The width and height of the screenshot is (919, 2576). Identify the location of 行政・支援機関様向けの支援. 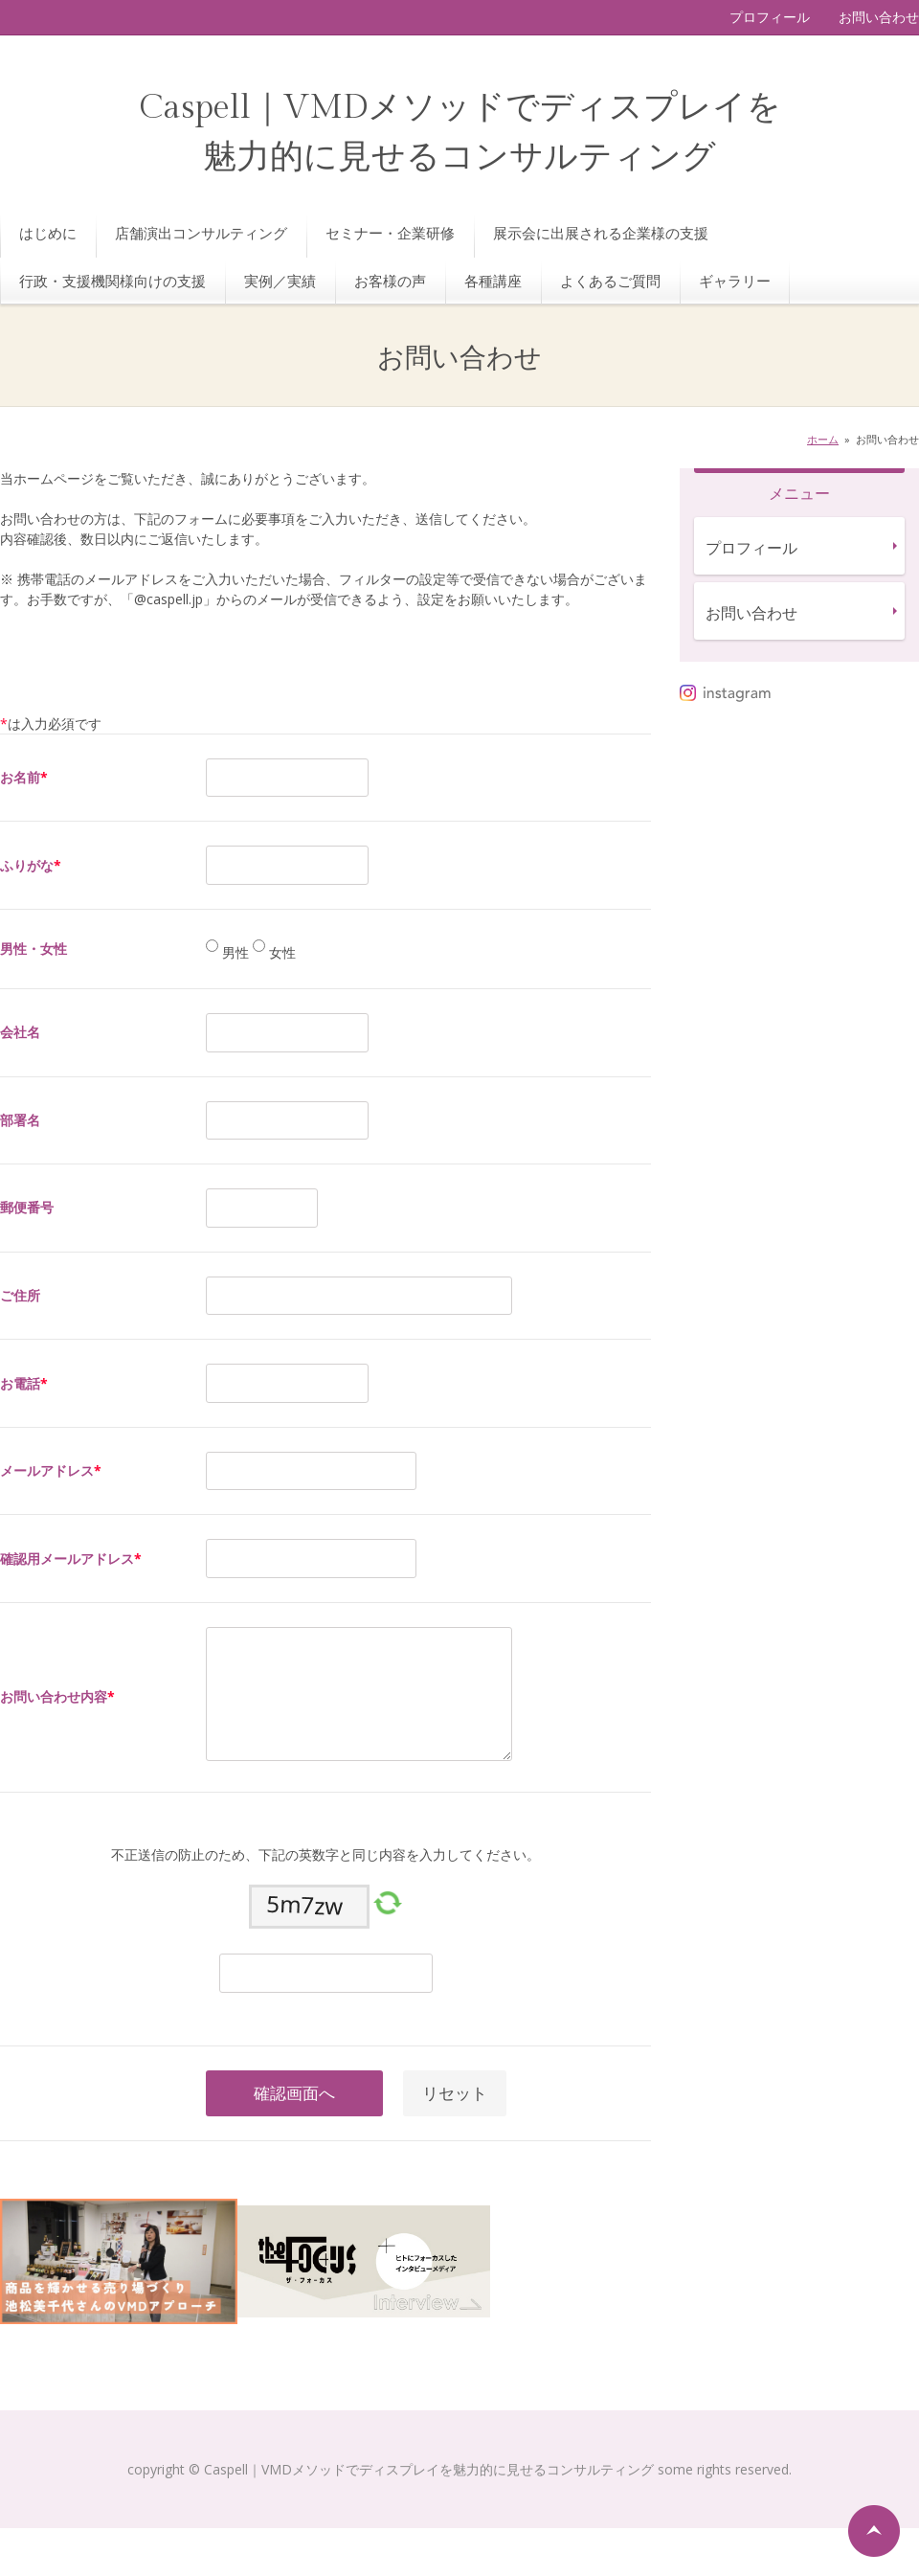
(112, 280).